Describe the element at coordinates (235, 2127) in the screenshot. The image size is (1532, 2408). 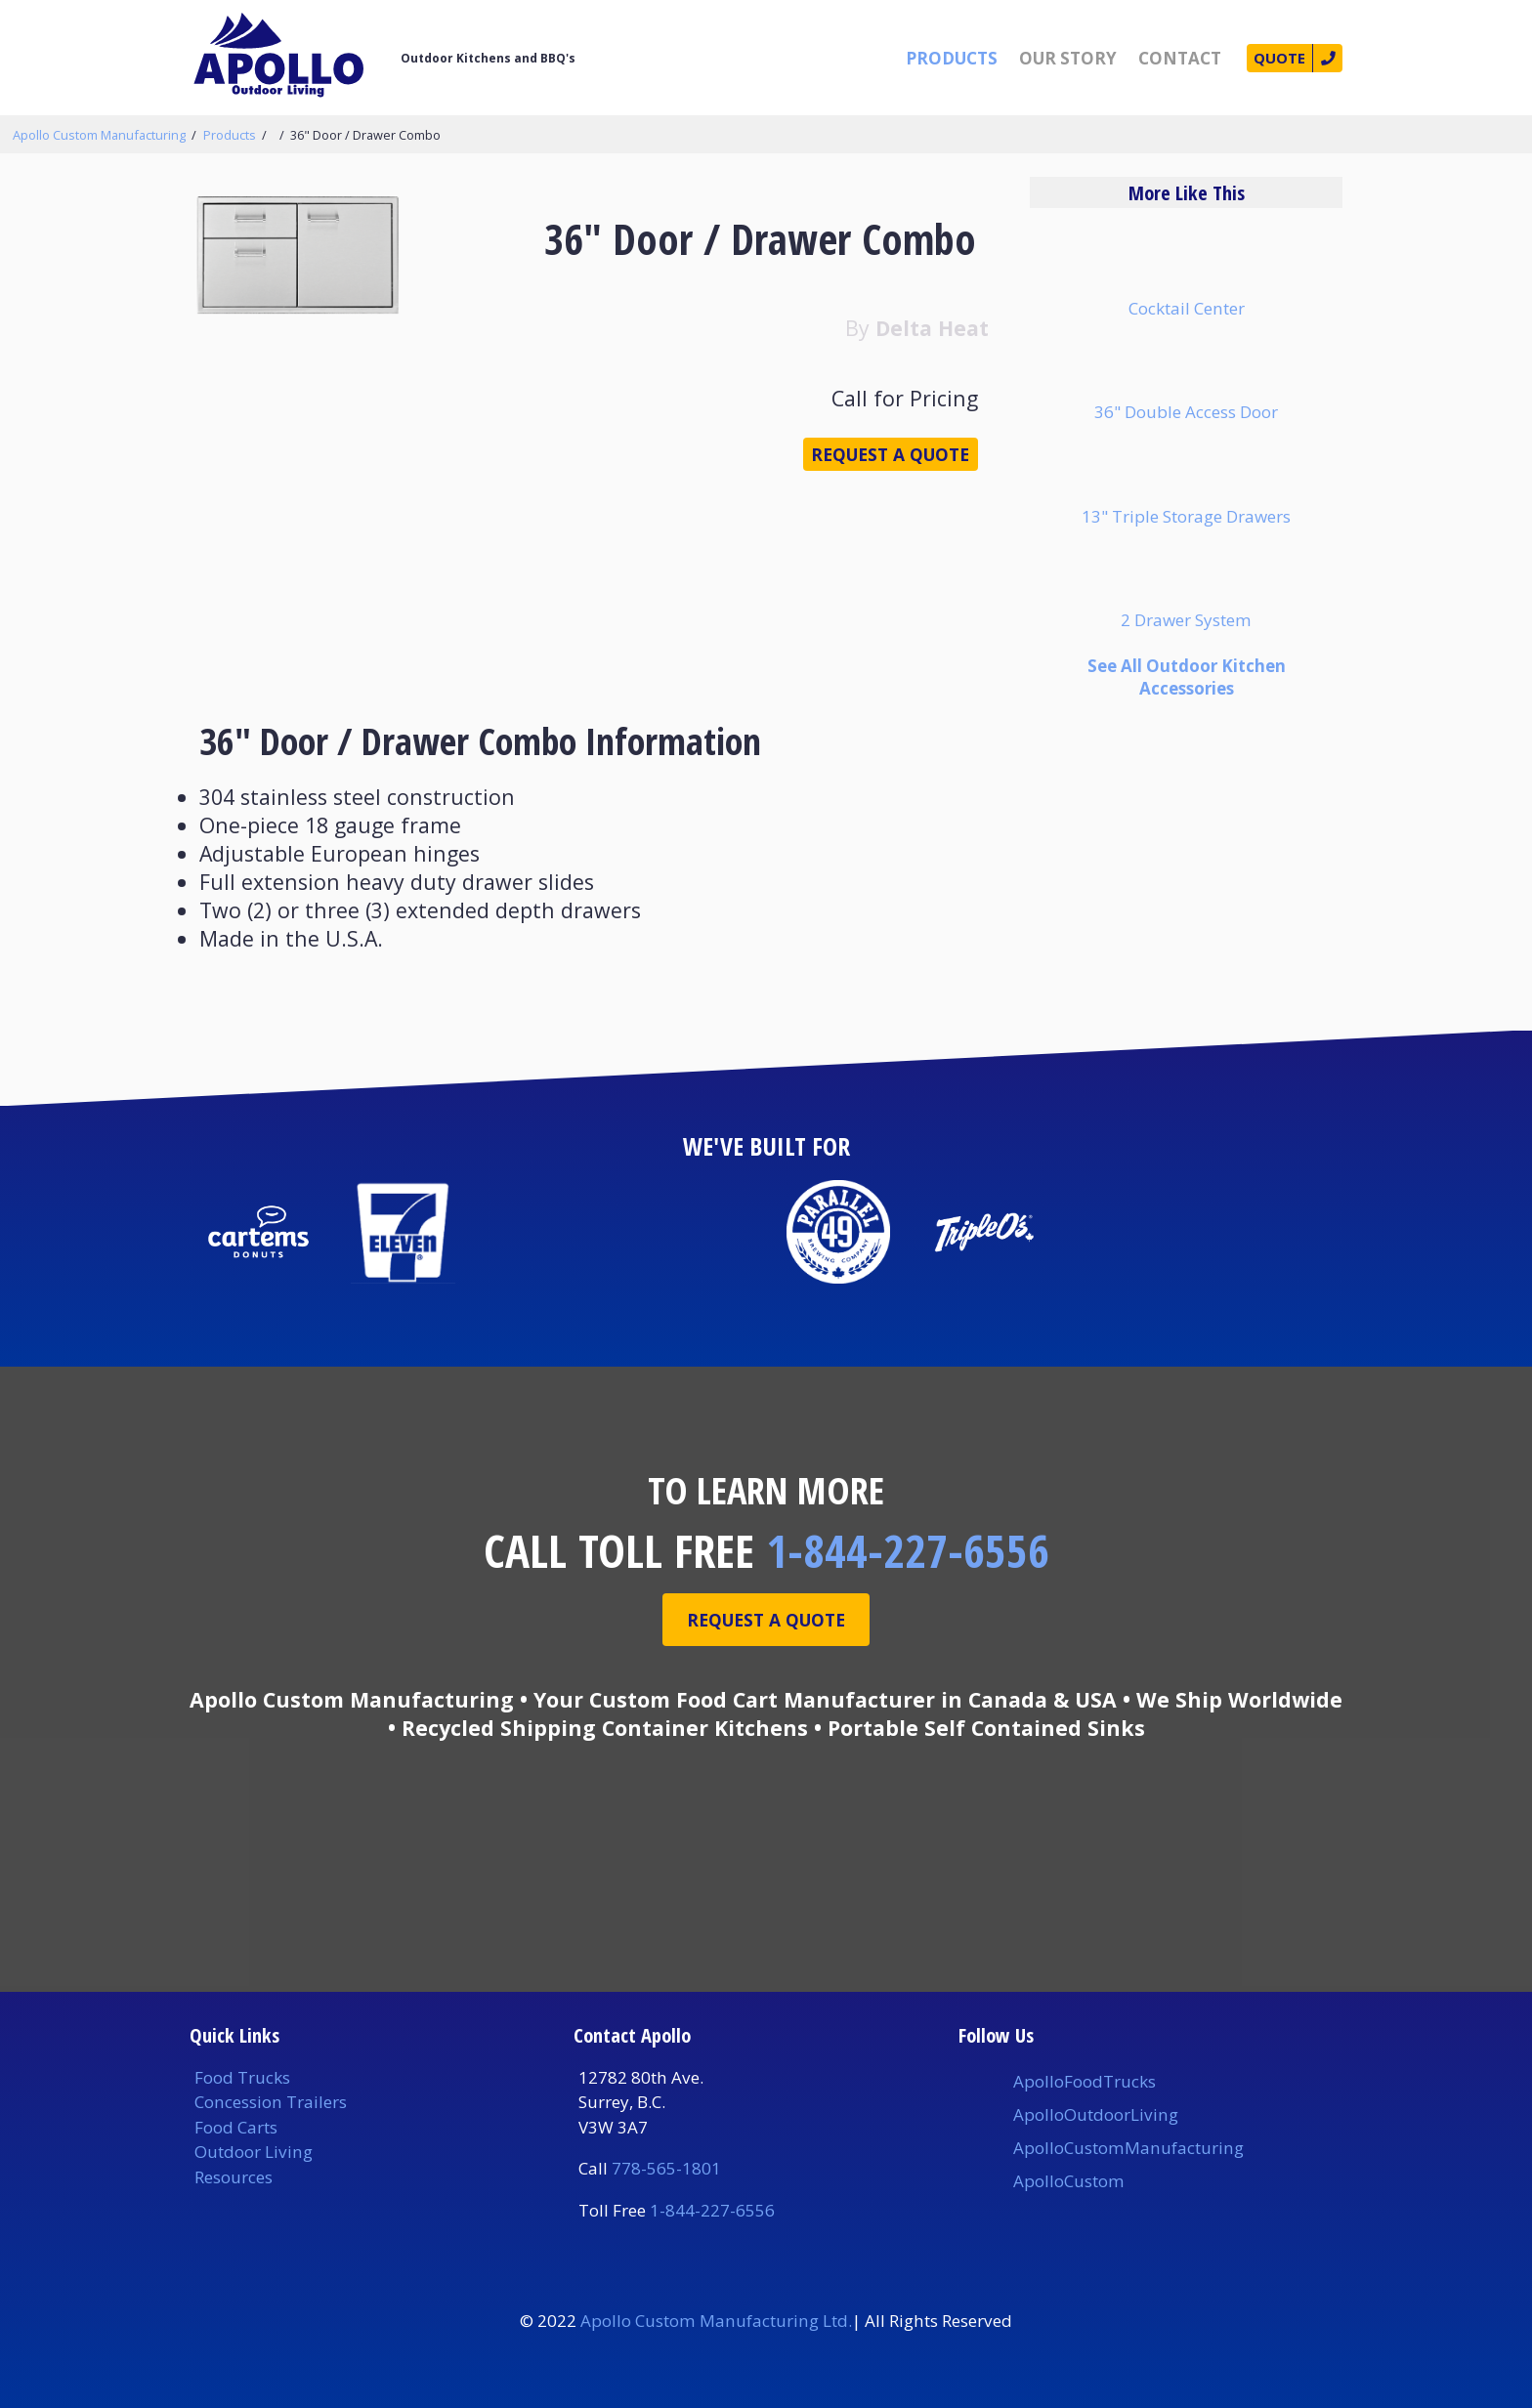
I see `Food Carts` at that location.